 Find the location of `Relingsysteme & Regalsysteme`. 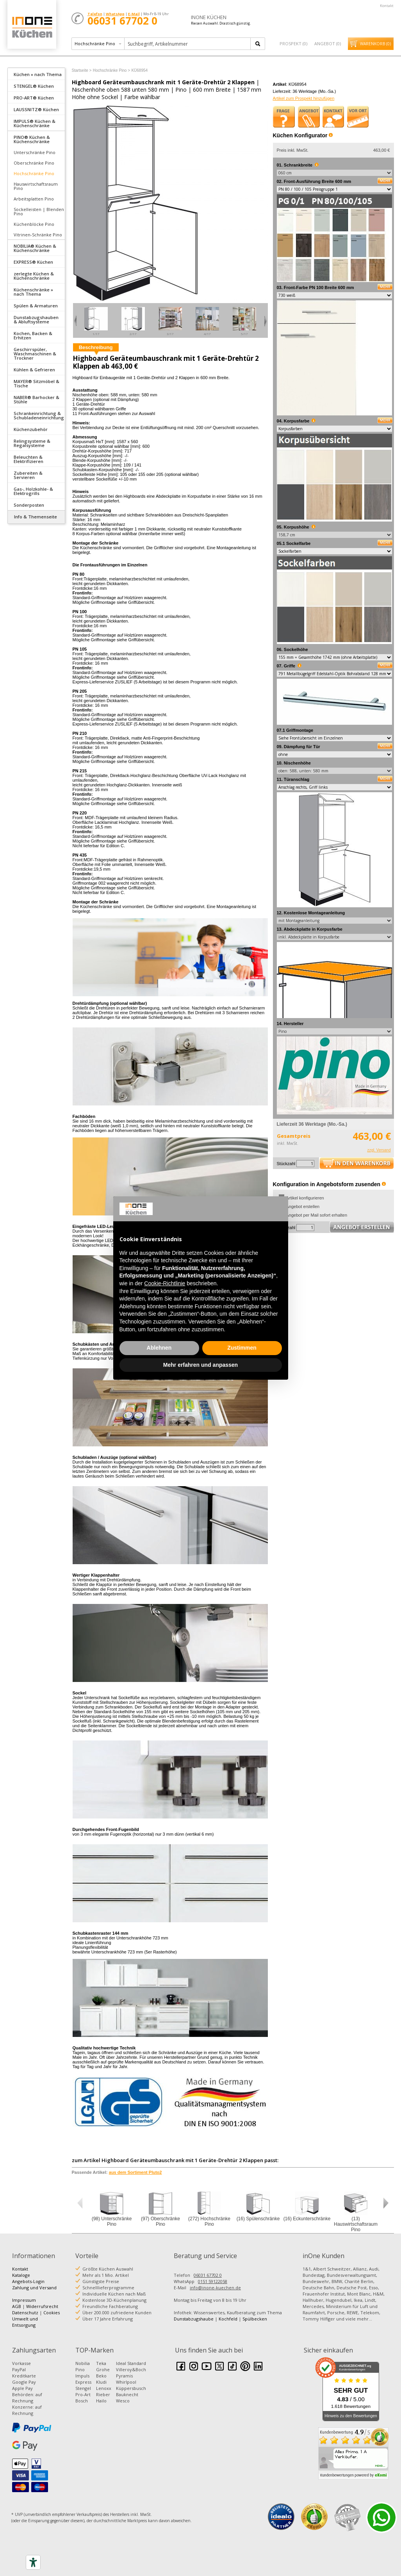

Relingsysteme & Regalsysteme is located at coordinates (32, 443).